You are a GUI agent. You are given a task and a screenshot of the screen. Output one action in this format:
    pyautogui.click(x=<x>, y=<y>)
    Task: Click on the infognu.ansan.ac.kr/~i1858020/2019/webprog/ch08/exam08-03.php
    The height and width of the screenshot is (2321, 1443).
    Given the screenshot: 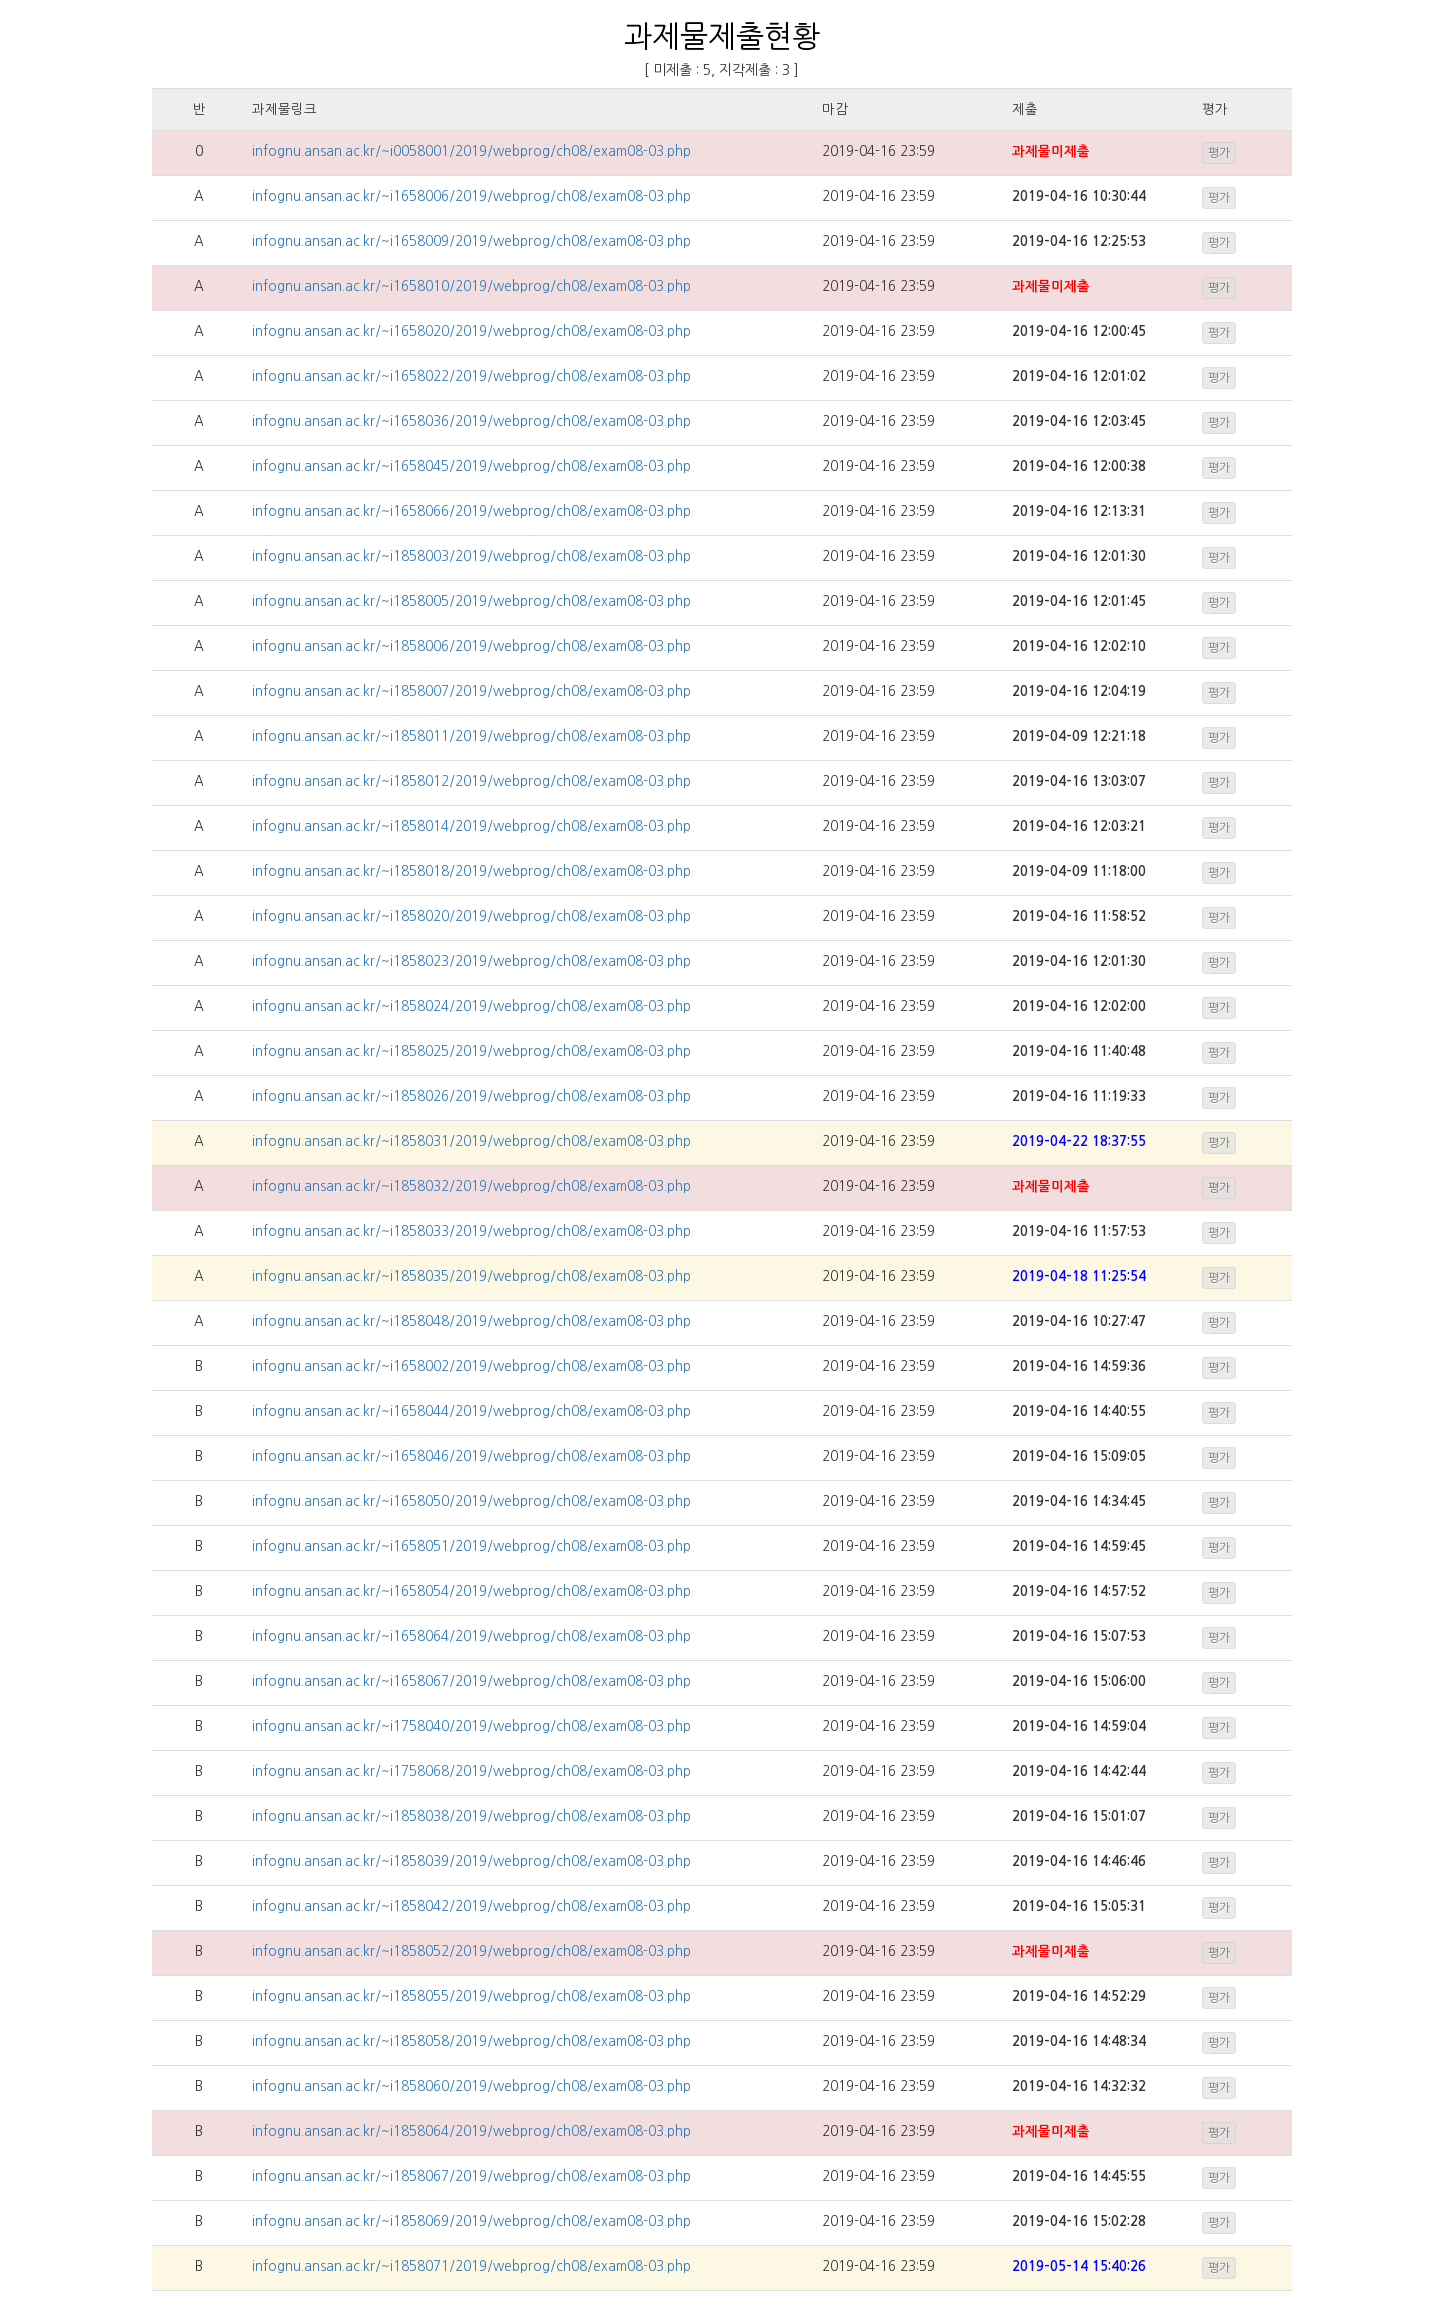 What is the action you would take?
    pyautogui.click(x=471, y=916)
    